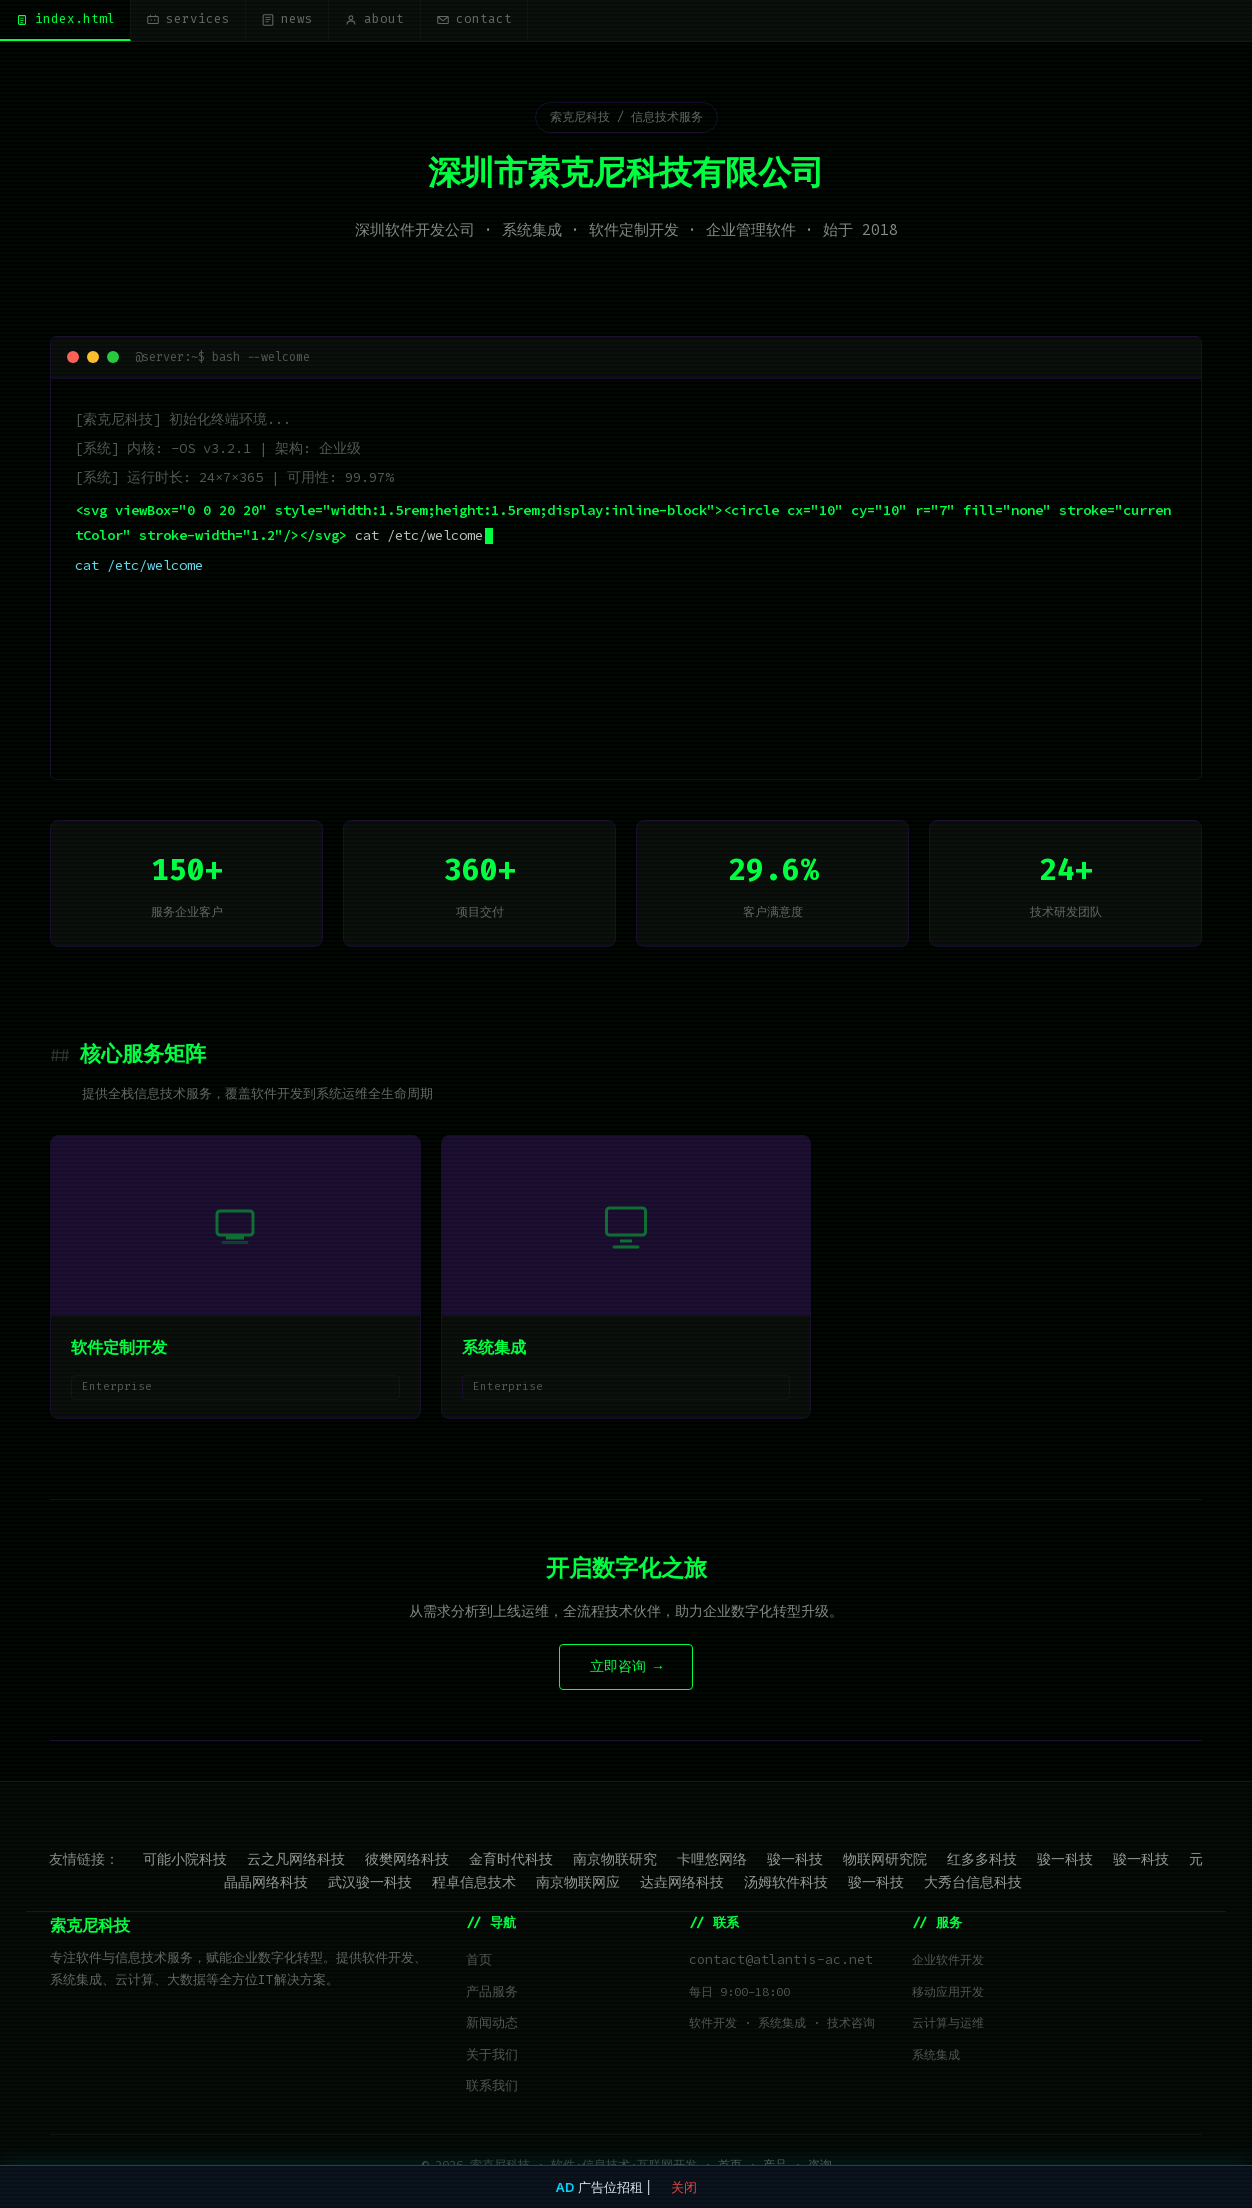  What do you see at coordinates (511, 1861) in the screenshot?
I see `金育时代科技` at bounding box center [511, 1861].